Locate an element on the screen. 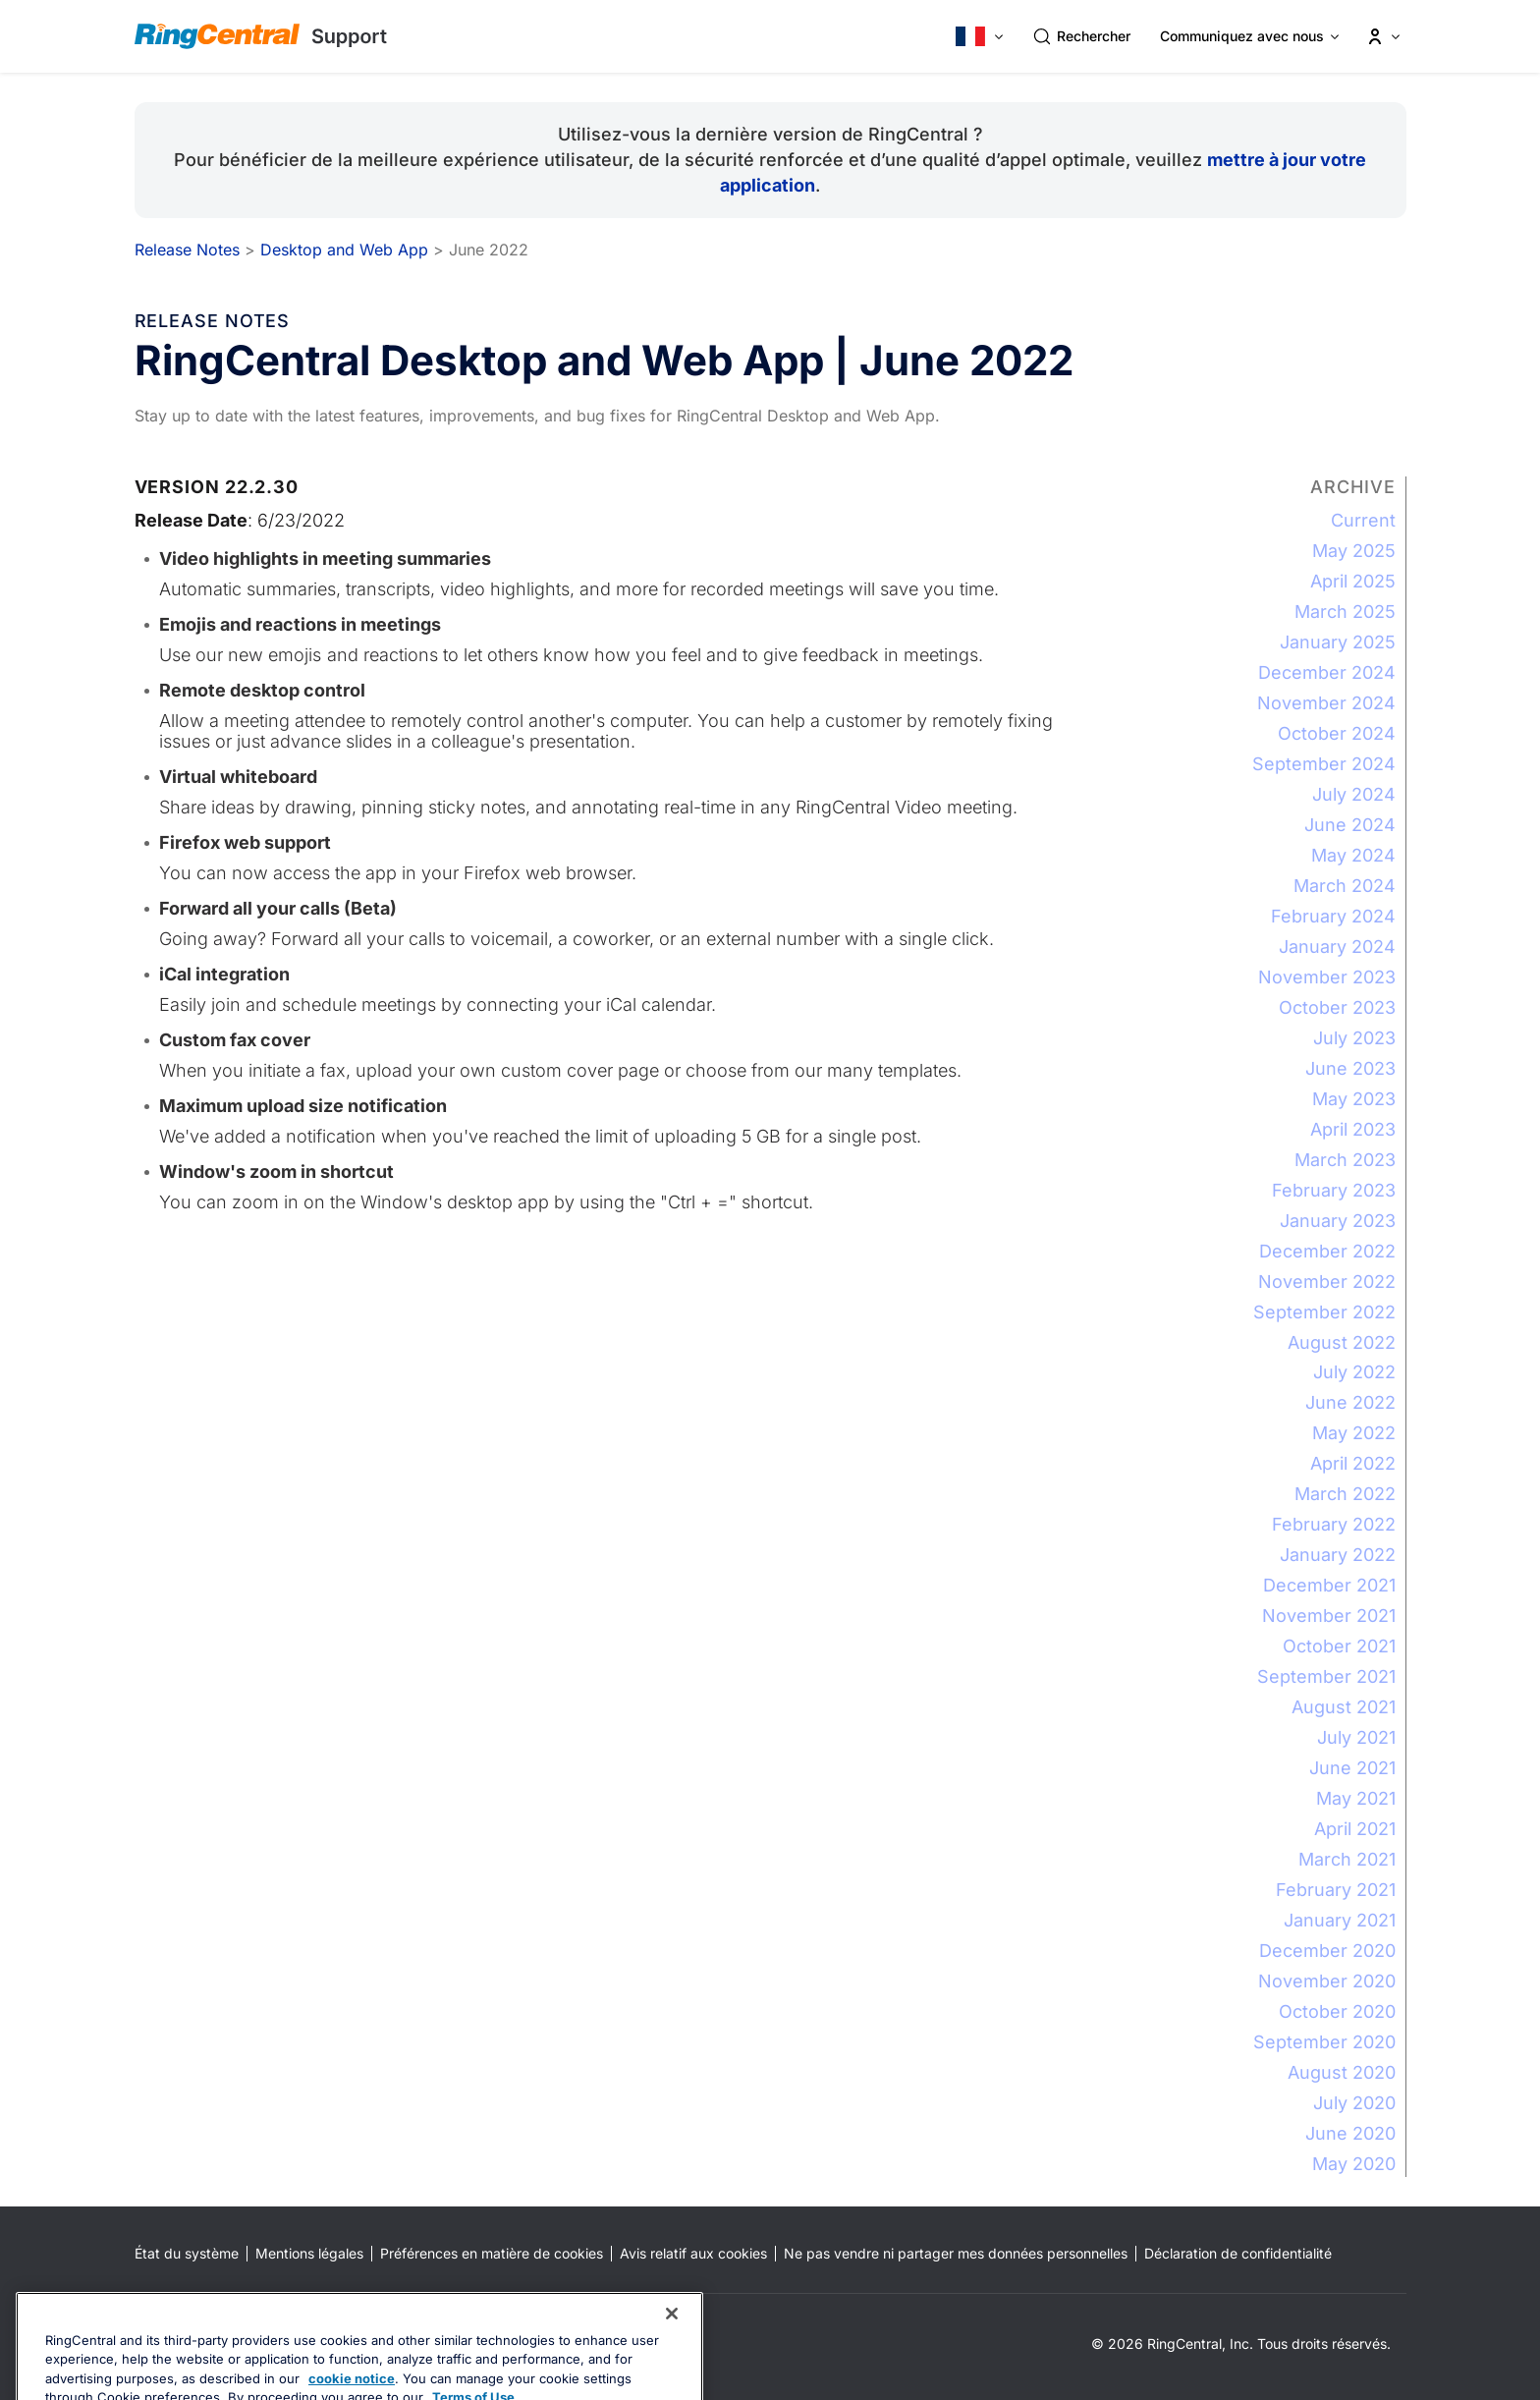 This screenshot has height=2400, width=1540. May 2023 is located at coordinates (1354, 1098).